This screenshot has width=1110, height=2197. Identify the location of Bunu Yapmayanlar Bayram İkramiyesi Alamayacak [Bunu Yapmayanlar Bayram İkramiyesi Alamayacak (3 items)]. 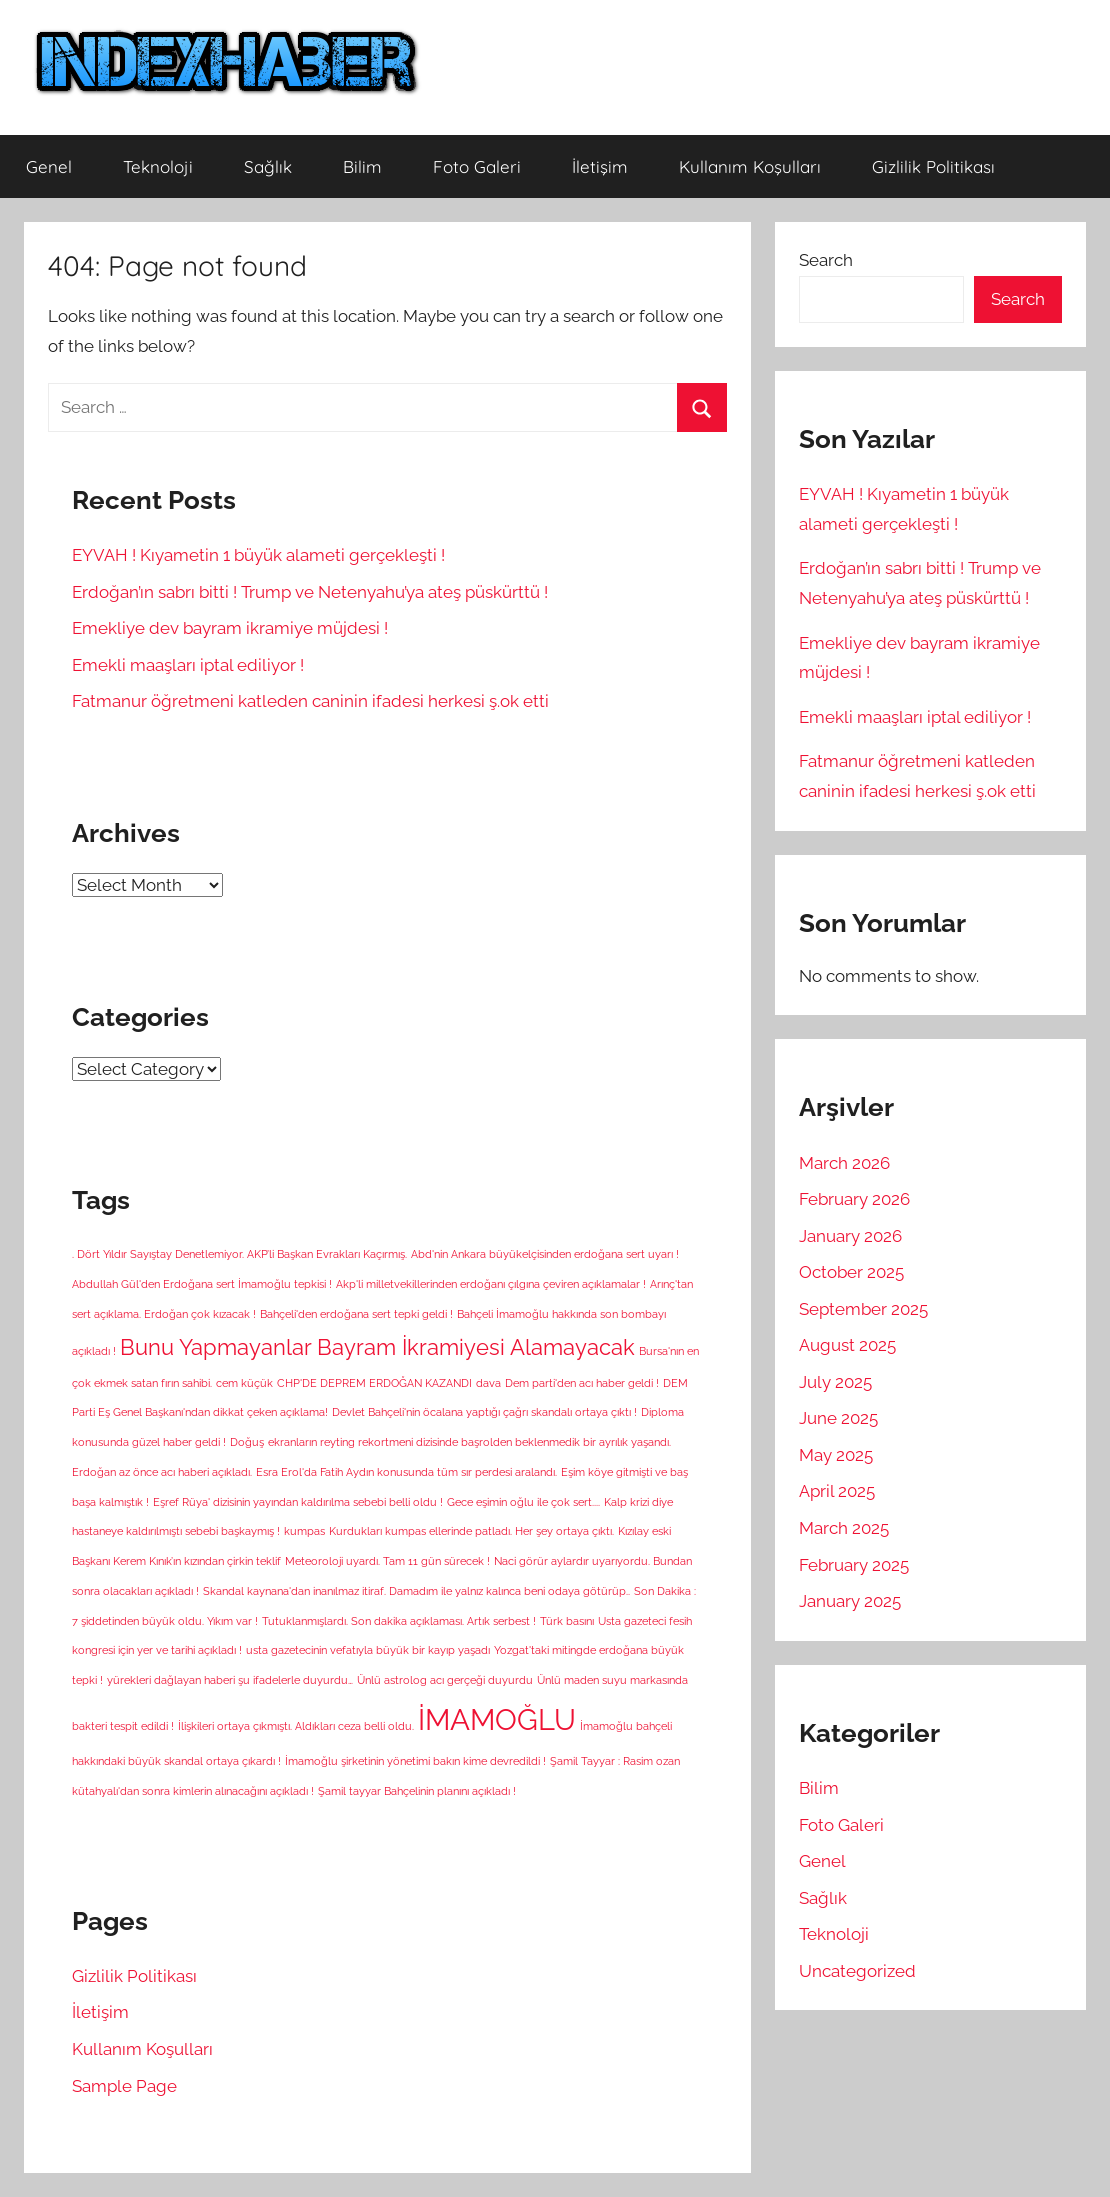
(377, 1347).